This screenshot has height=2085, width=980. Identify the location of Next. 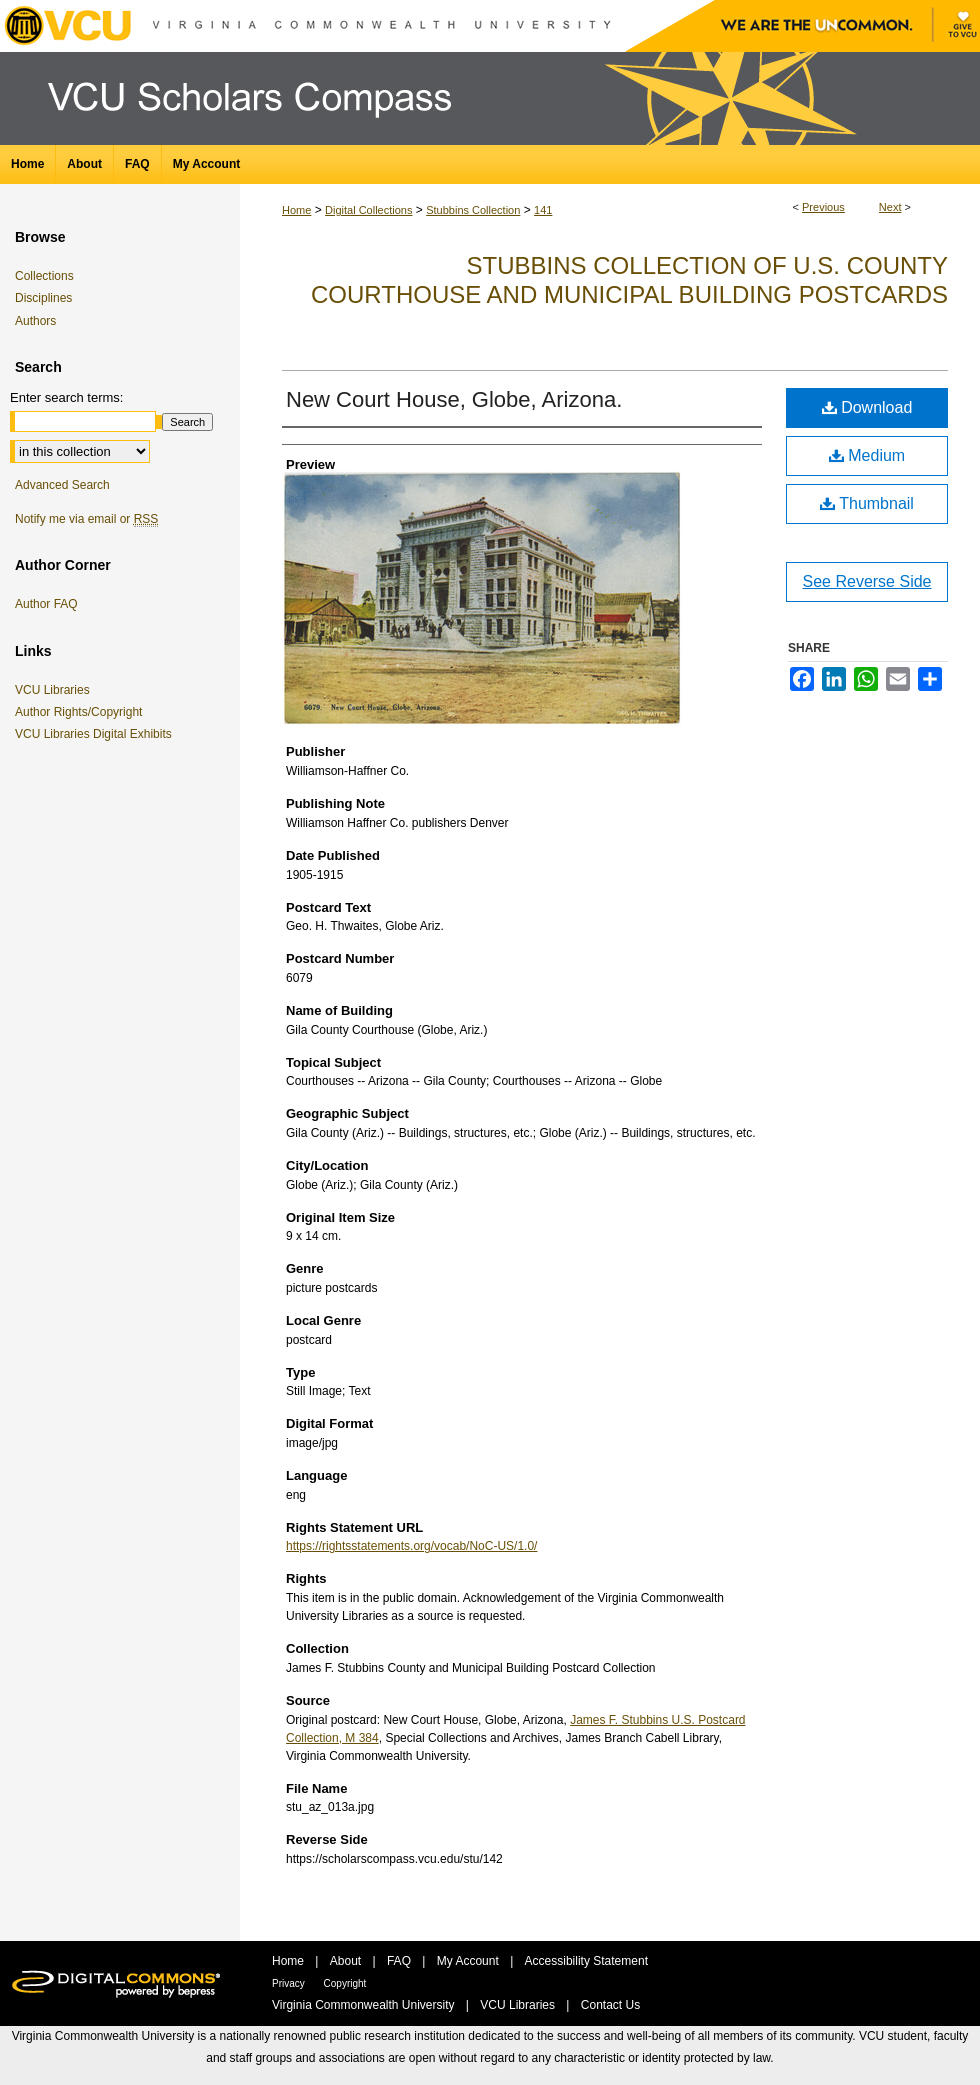
(890, 207).